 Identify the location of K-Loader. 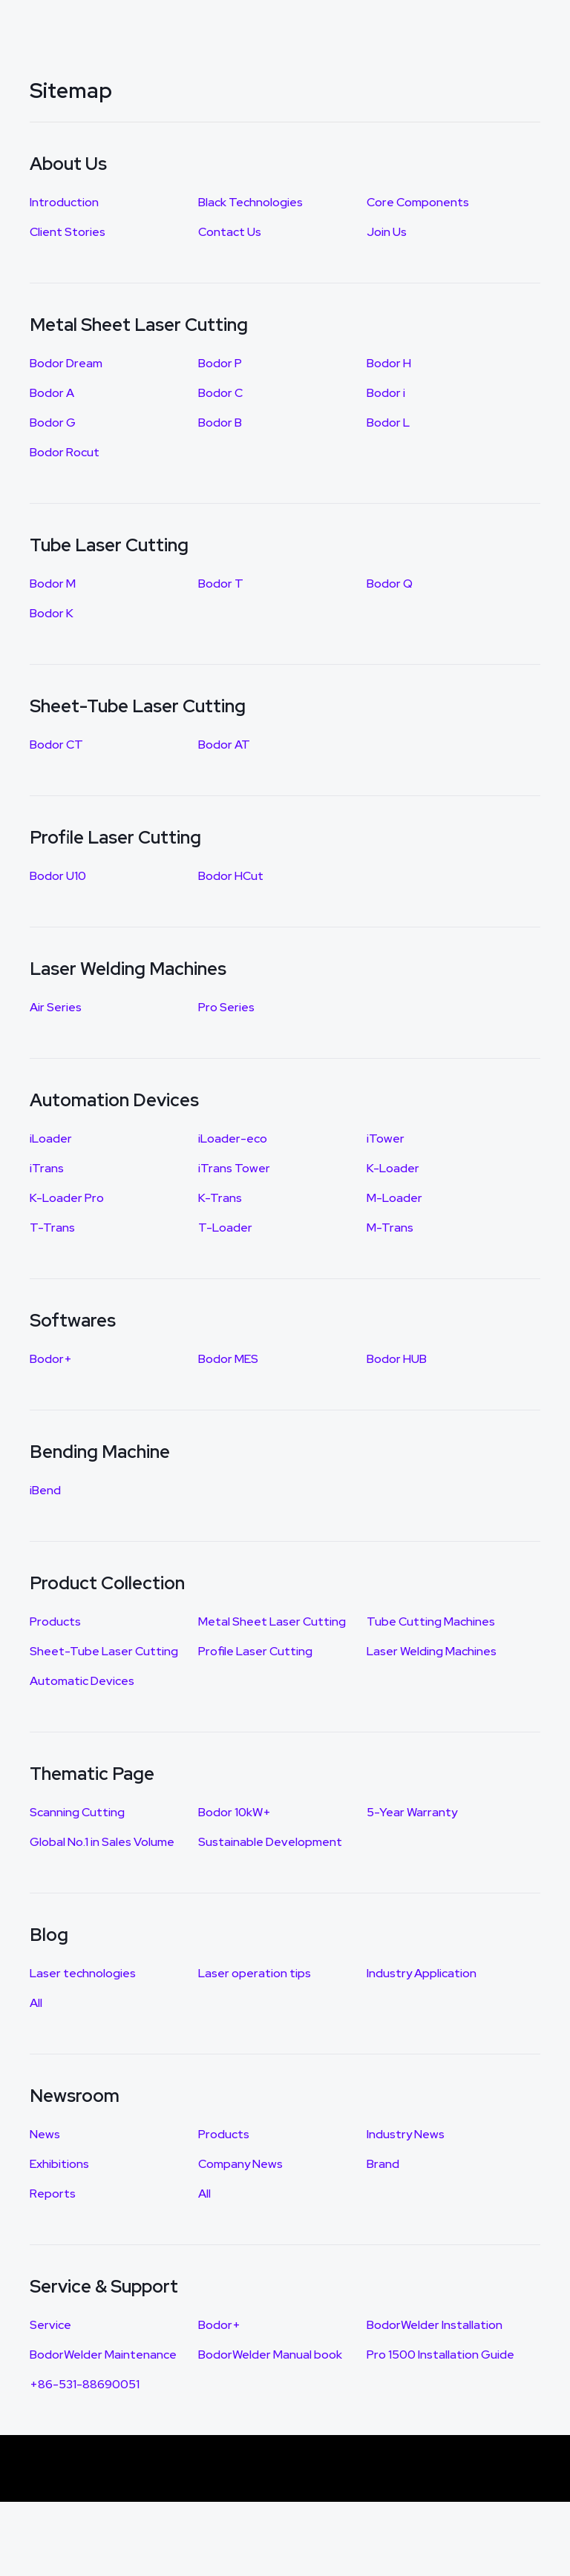
(393, 1168).